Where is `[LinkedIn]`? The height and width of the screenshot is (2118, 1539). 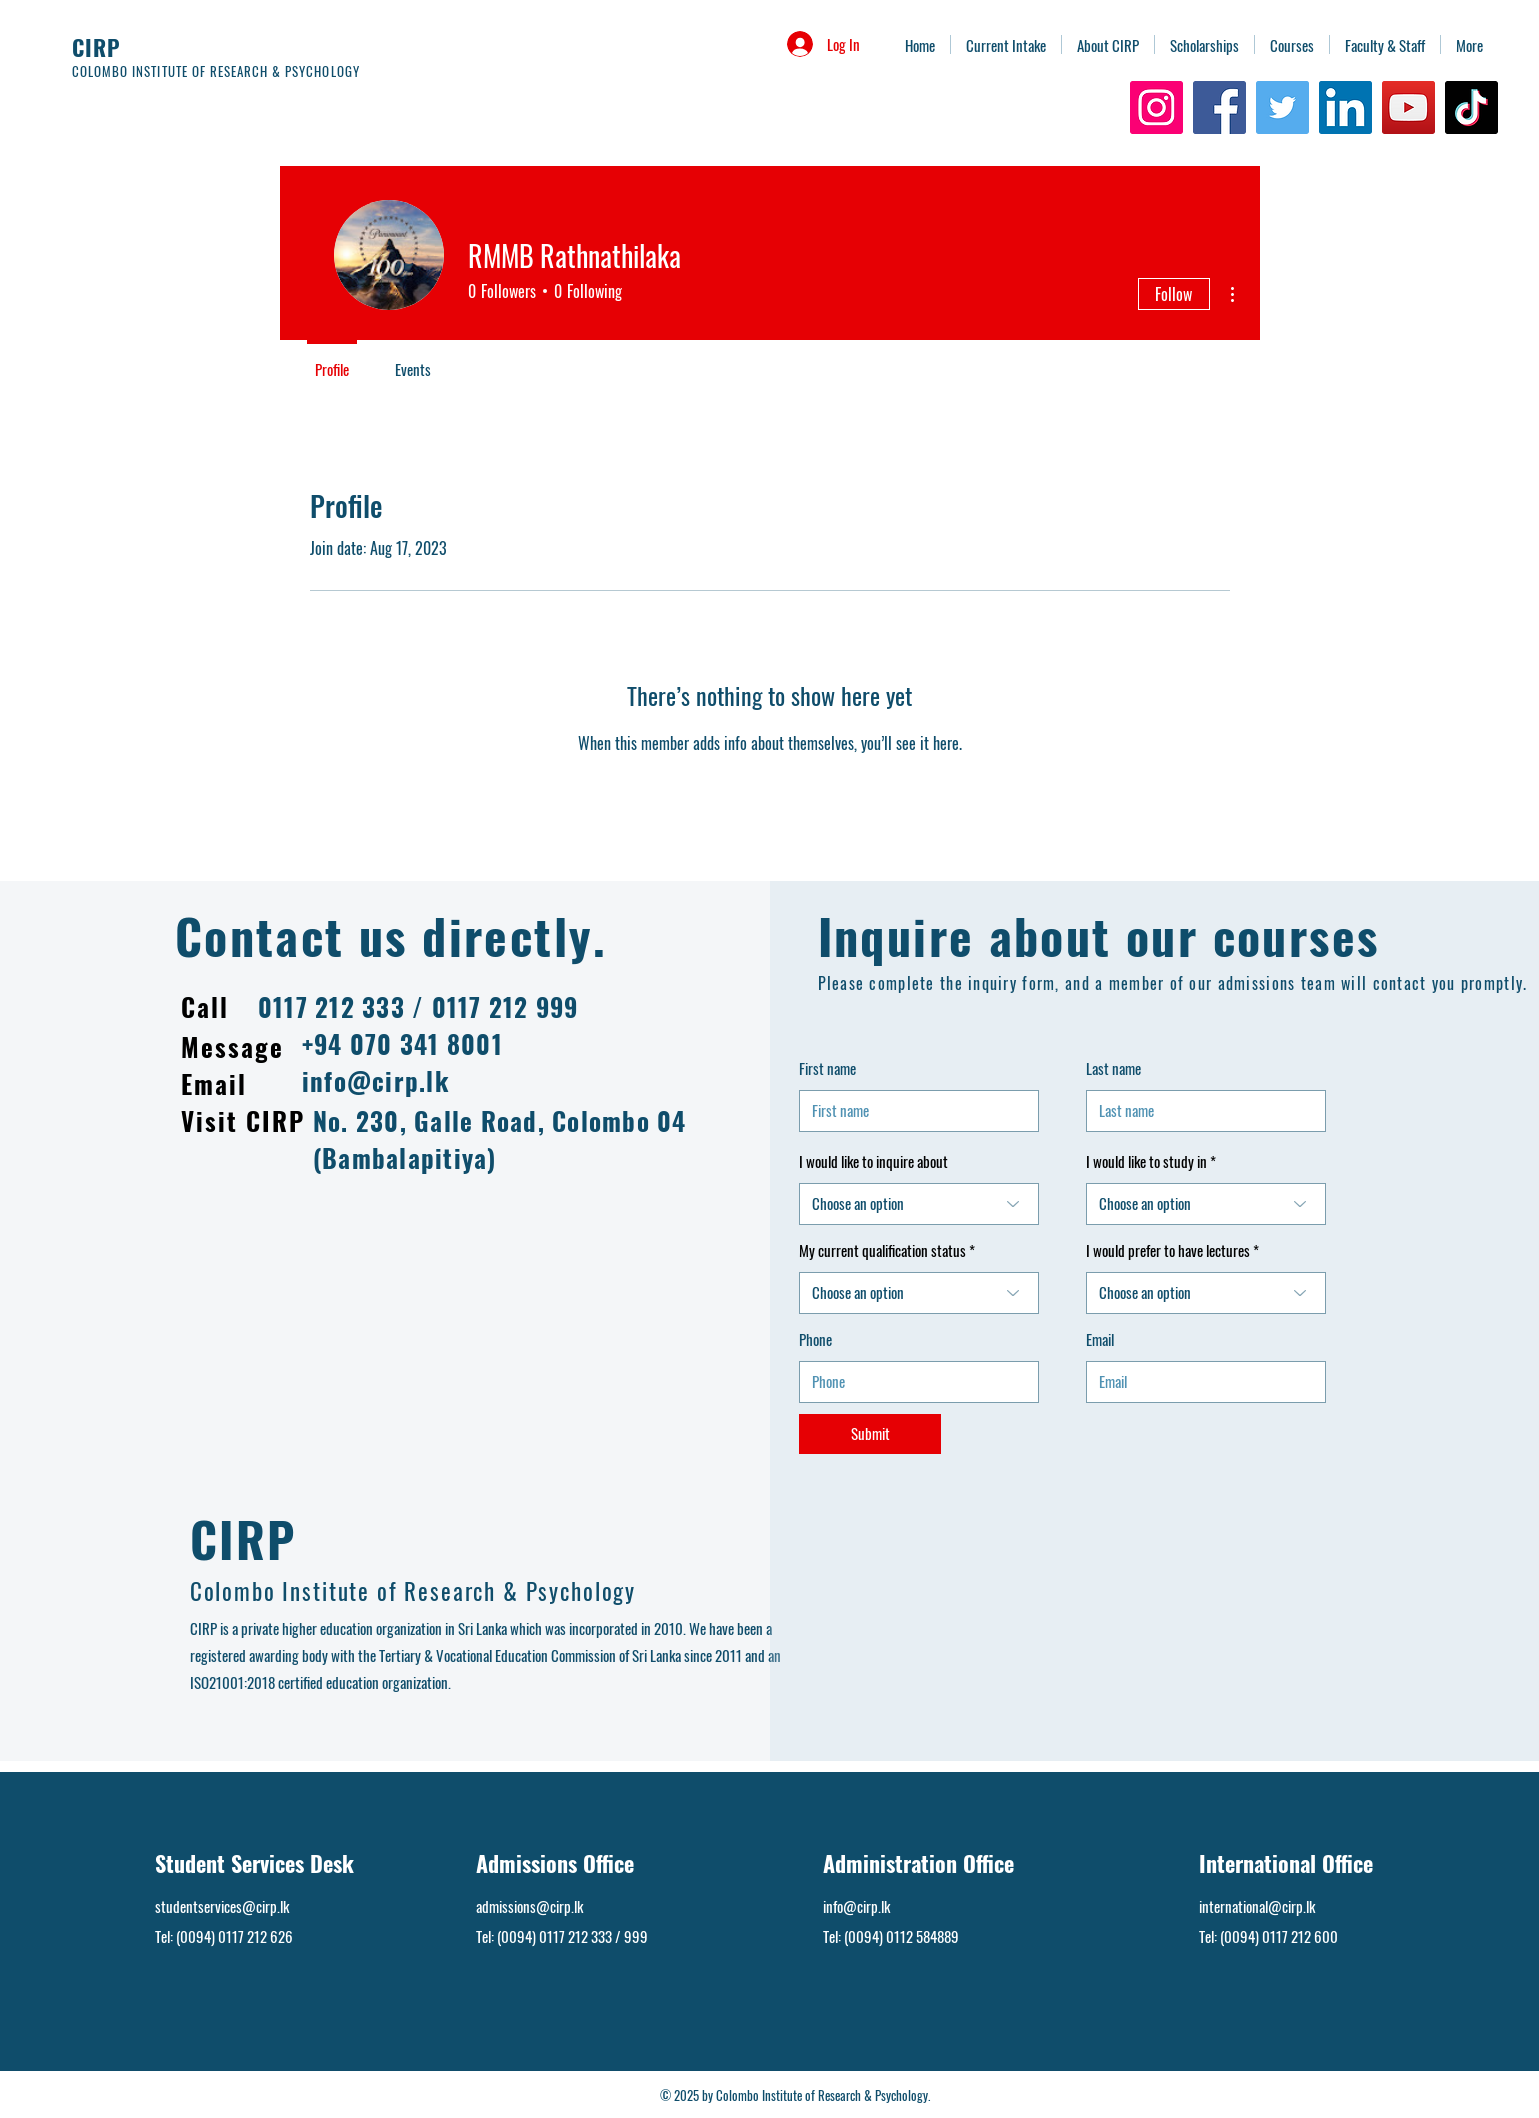 [LinkedIn] is located at coordinates (1345, 107).